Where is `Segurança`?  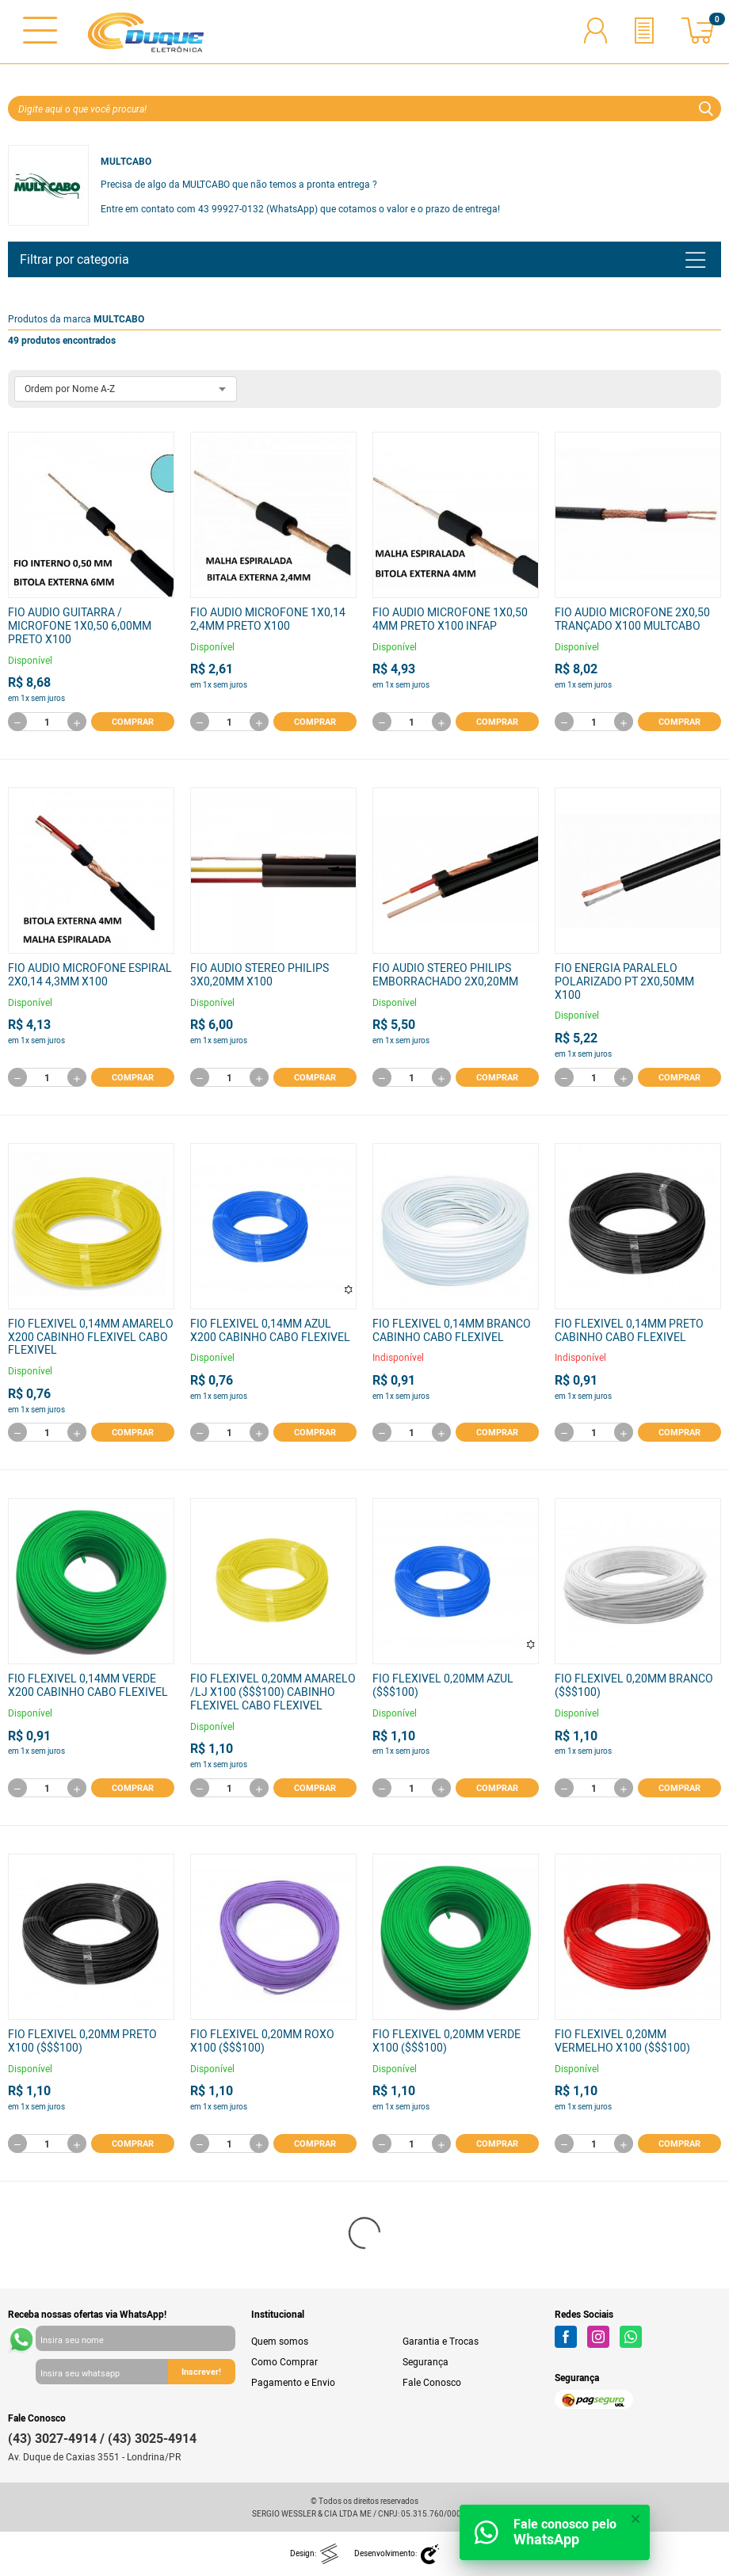 Segurança is located at coordinates (425, 2361).